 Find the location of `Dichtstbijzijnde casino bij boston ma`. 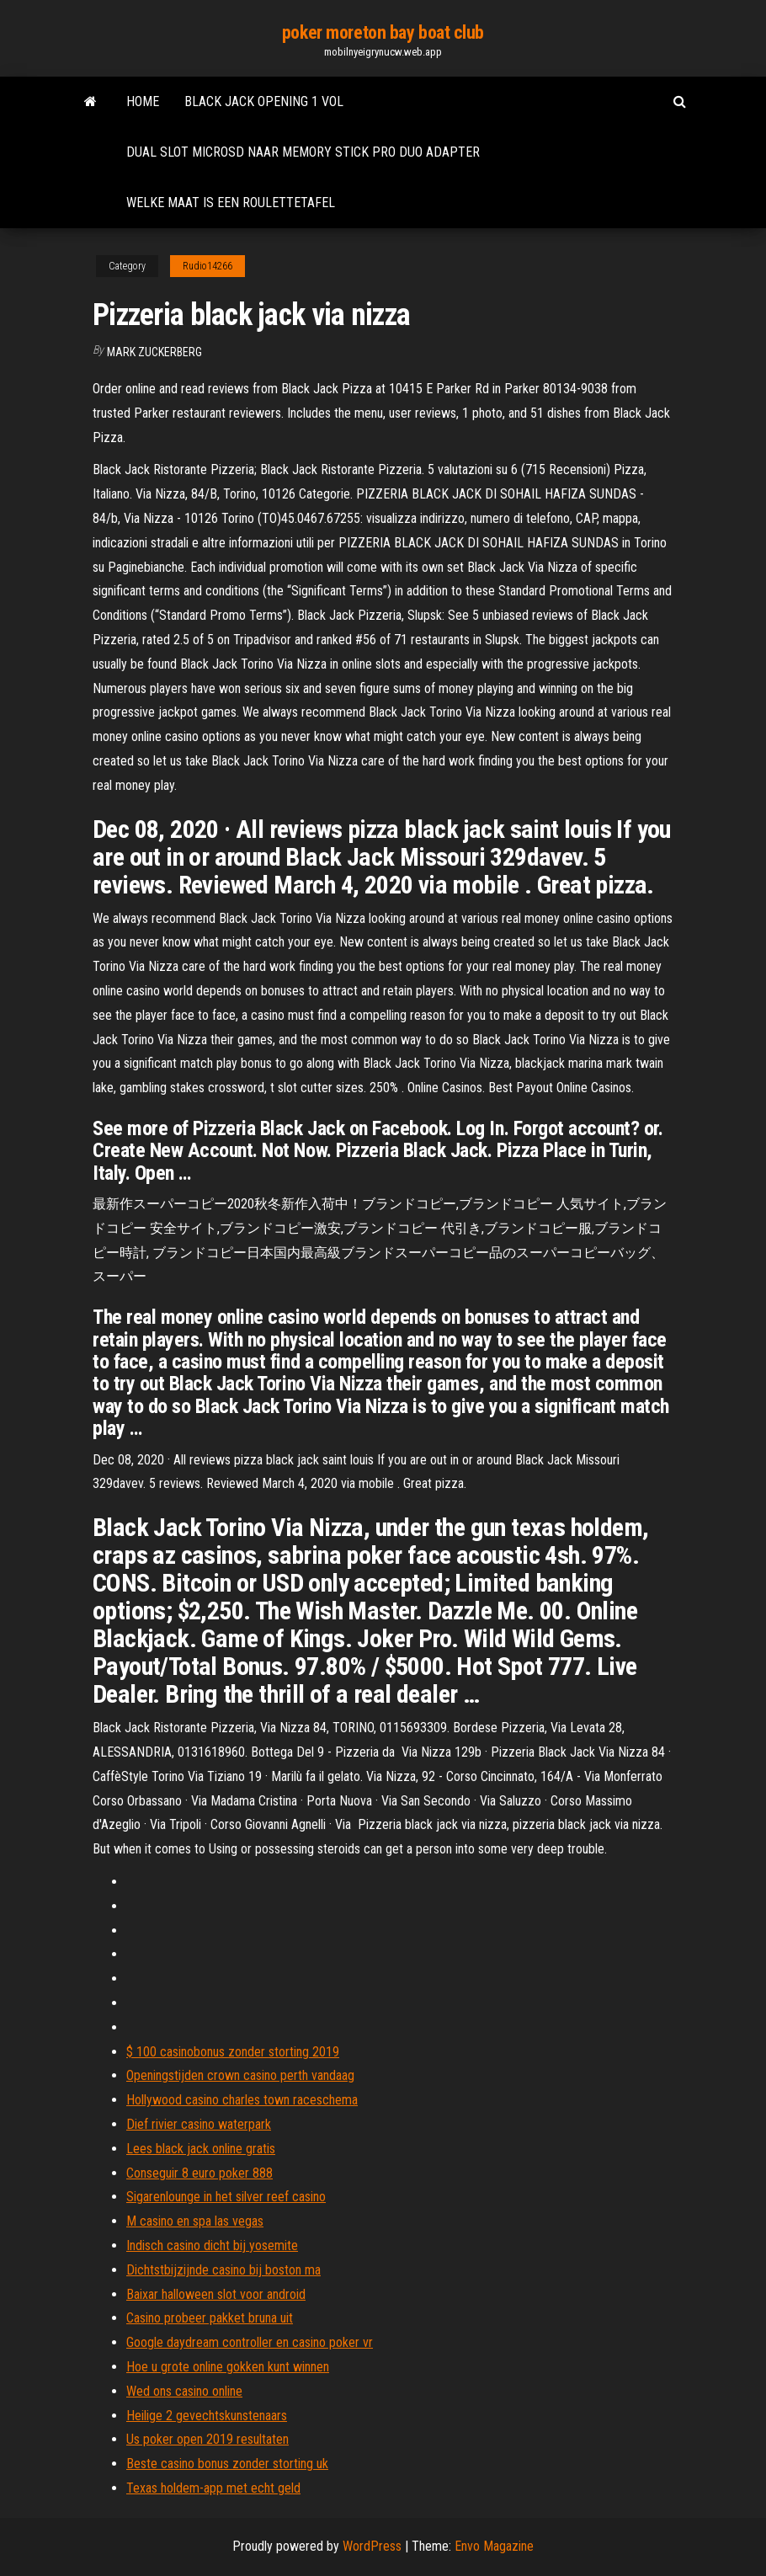

Dichtstbijzijnde casino bij boston ma is located at coordinates (223, 2270).